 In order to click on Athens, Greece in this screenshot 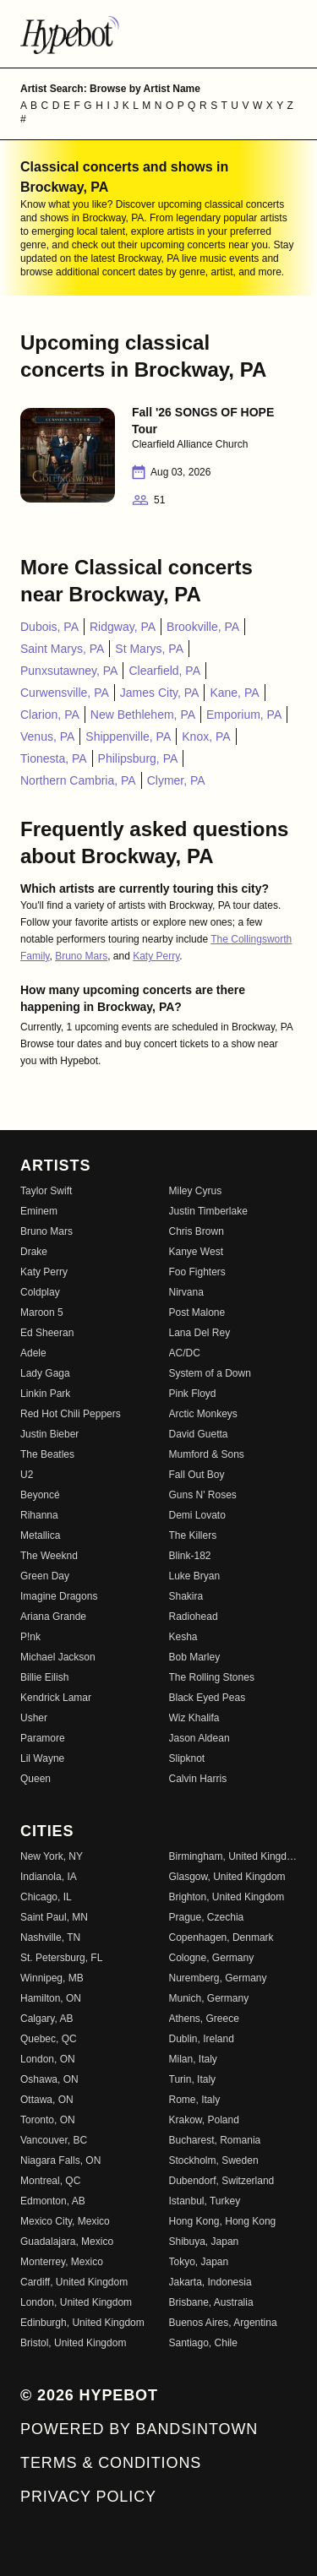, I will do `click(204, 2018)`.